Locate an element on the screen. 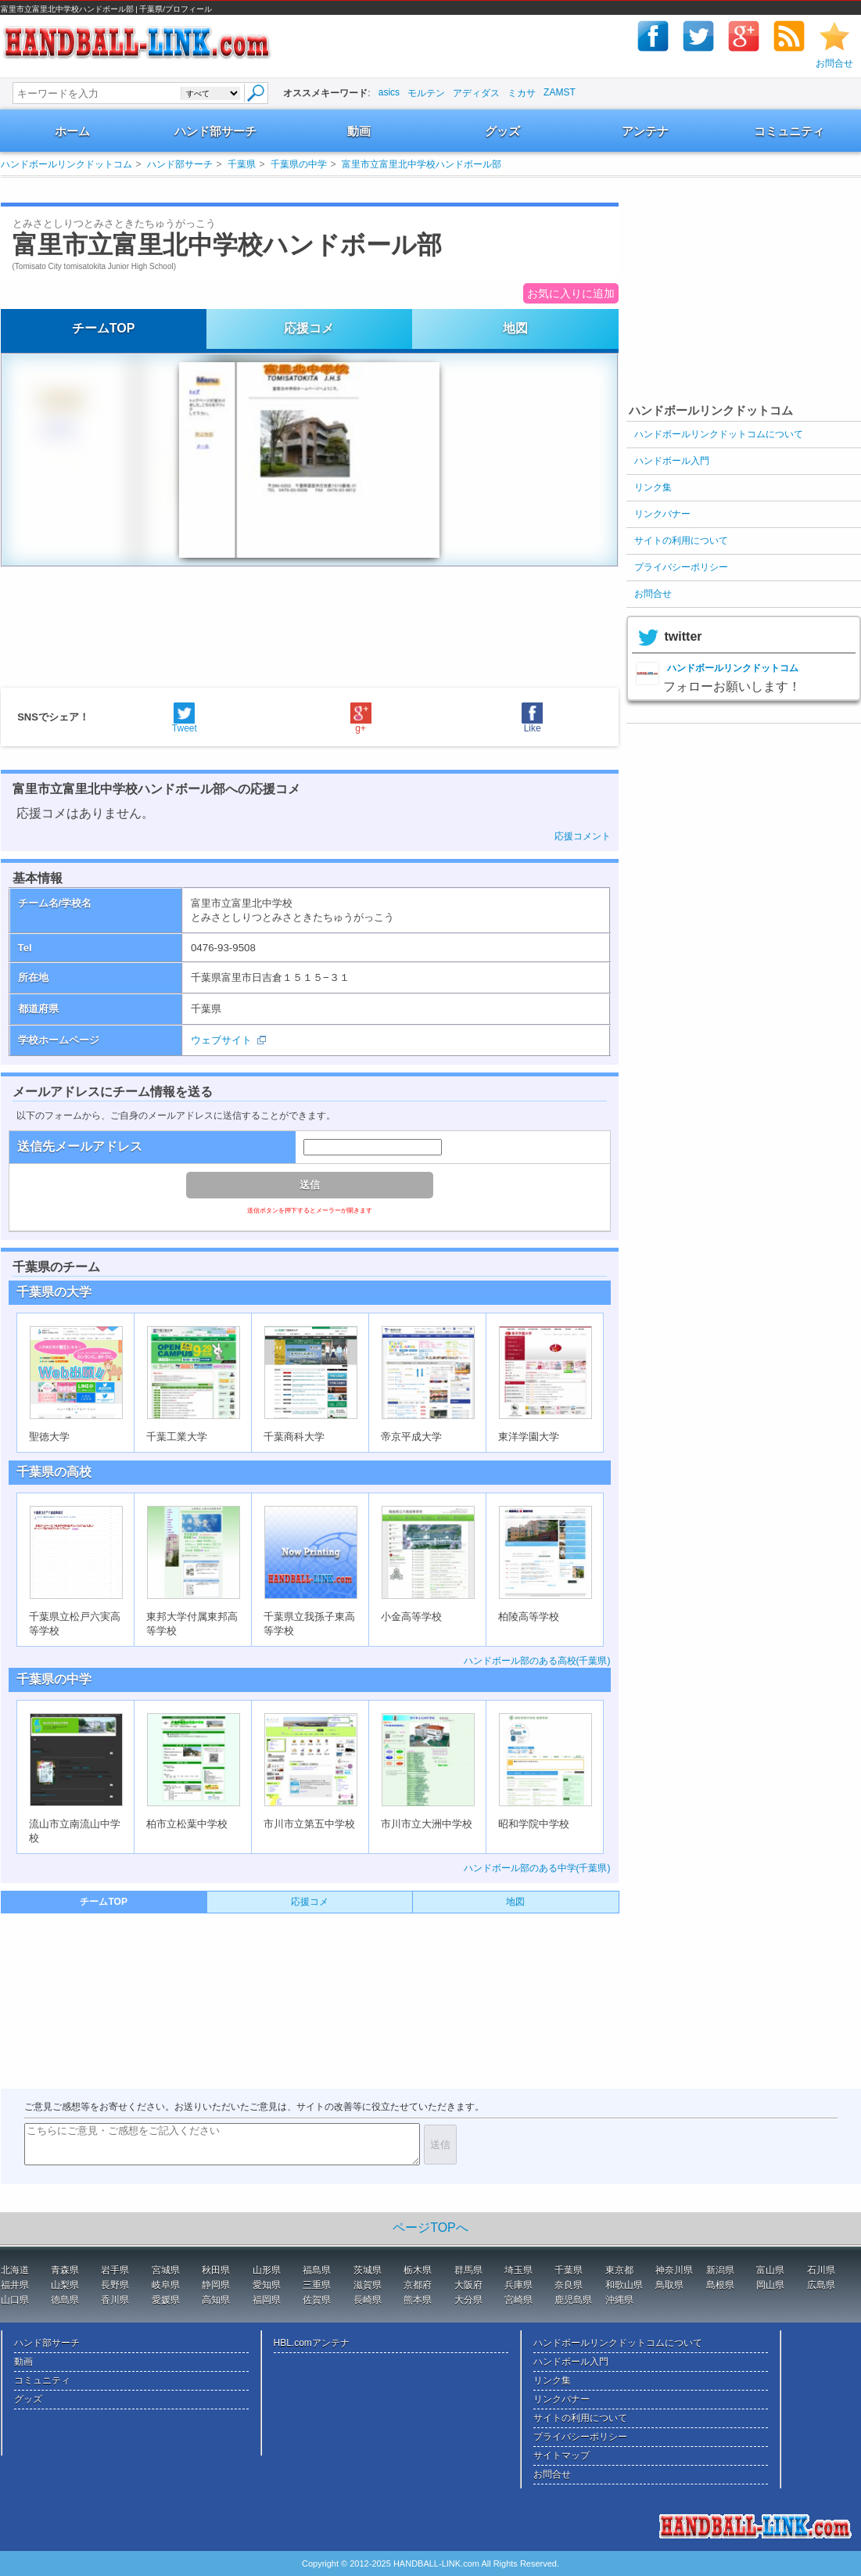 This screenshot has height=2576, width=861. 宮城県 is located at coordinates (166, 2270).